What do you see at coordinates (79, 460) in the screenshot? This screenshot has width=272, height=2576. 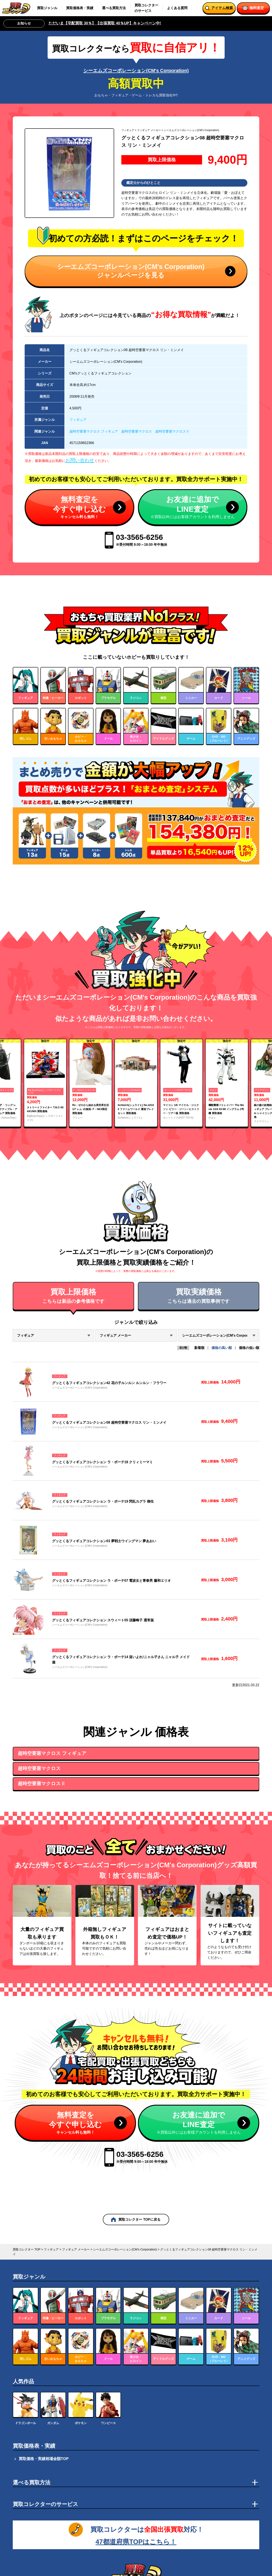 I see `お問い合わせ` at bounding box center [79, 460].